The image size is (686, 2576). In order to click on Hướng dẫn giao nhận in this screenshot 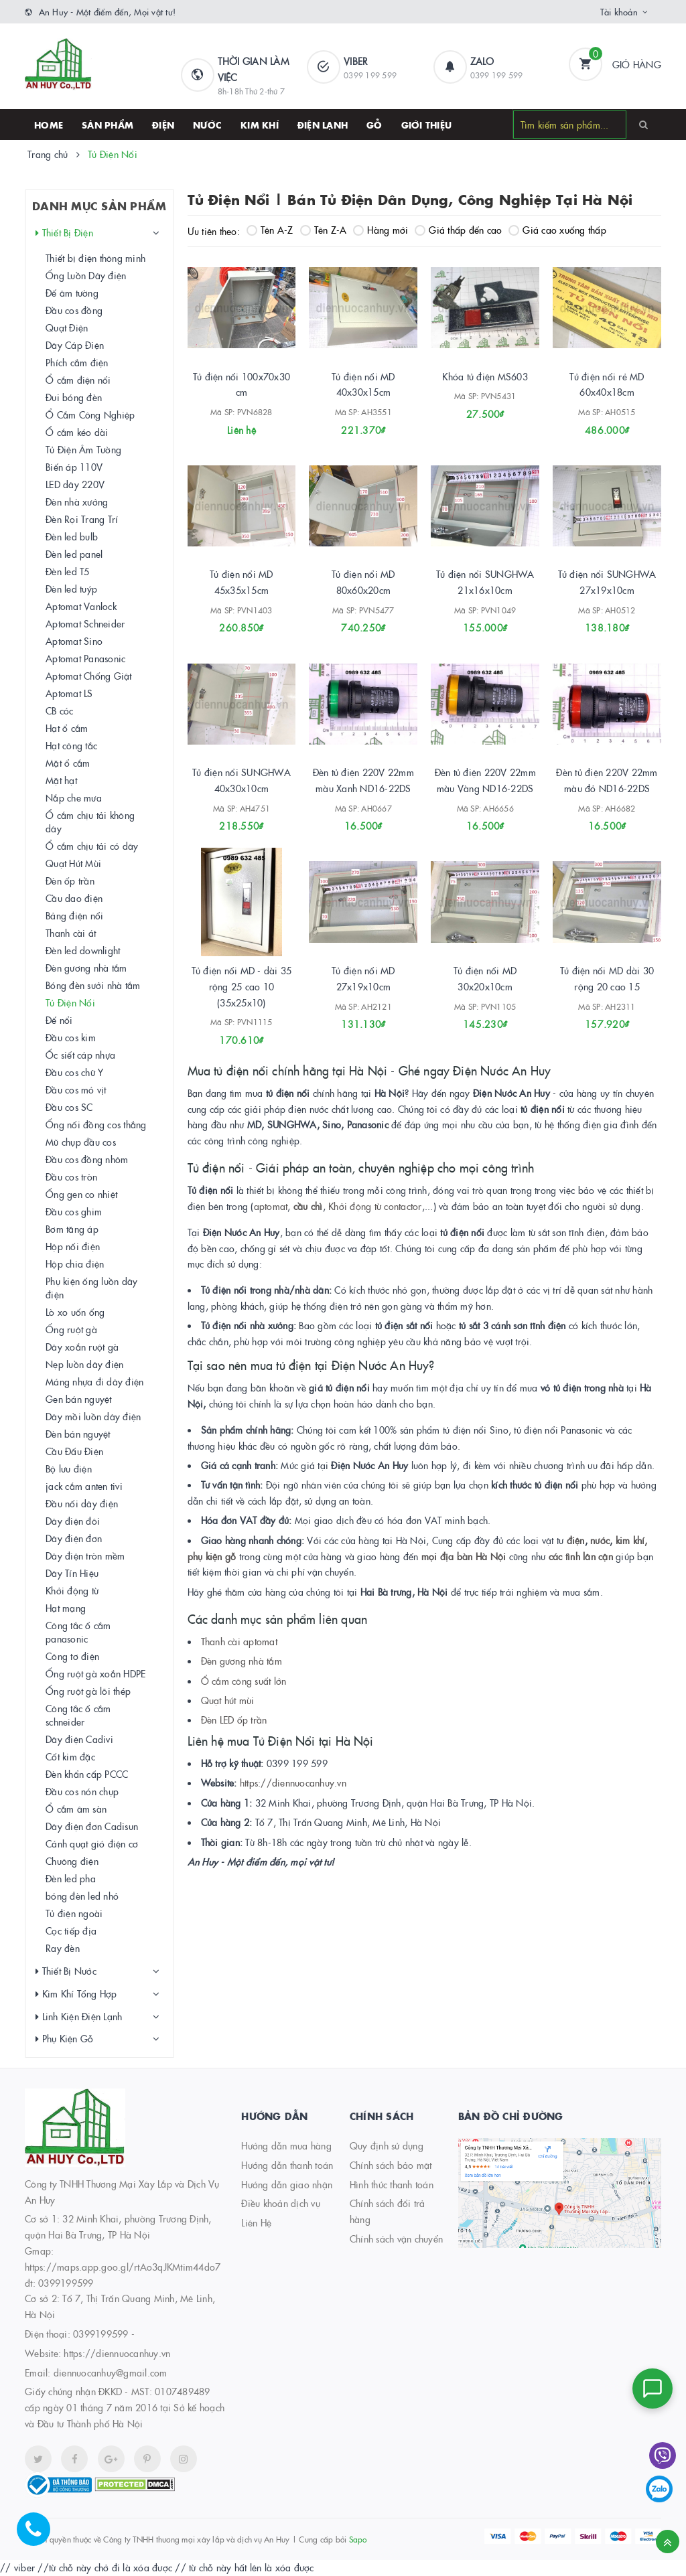, I will do `click(286, 2184)`.